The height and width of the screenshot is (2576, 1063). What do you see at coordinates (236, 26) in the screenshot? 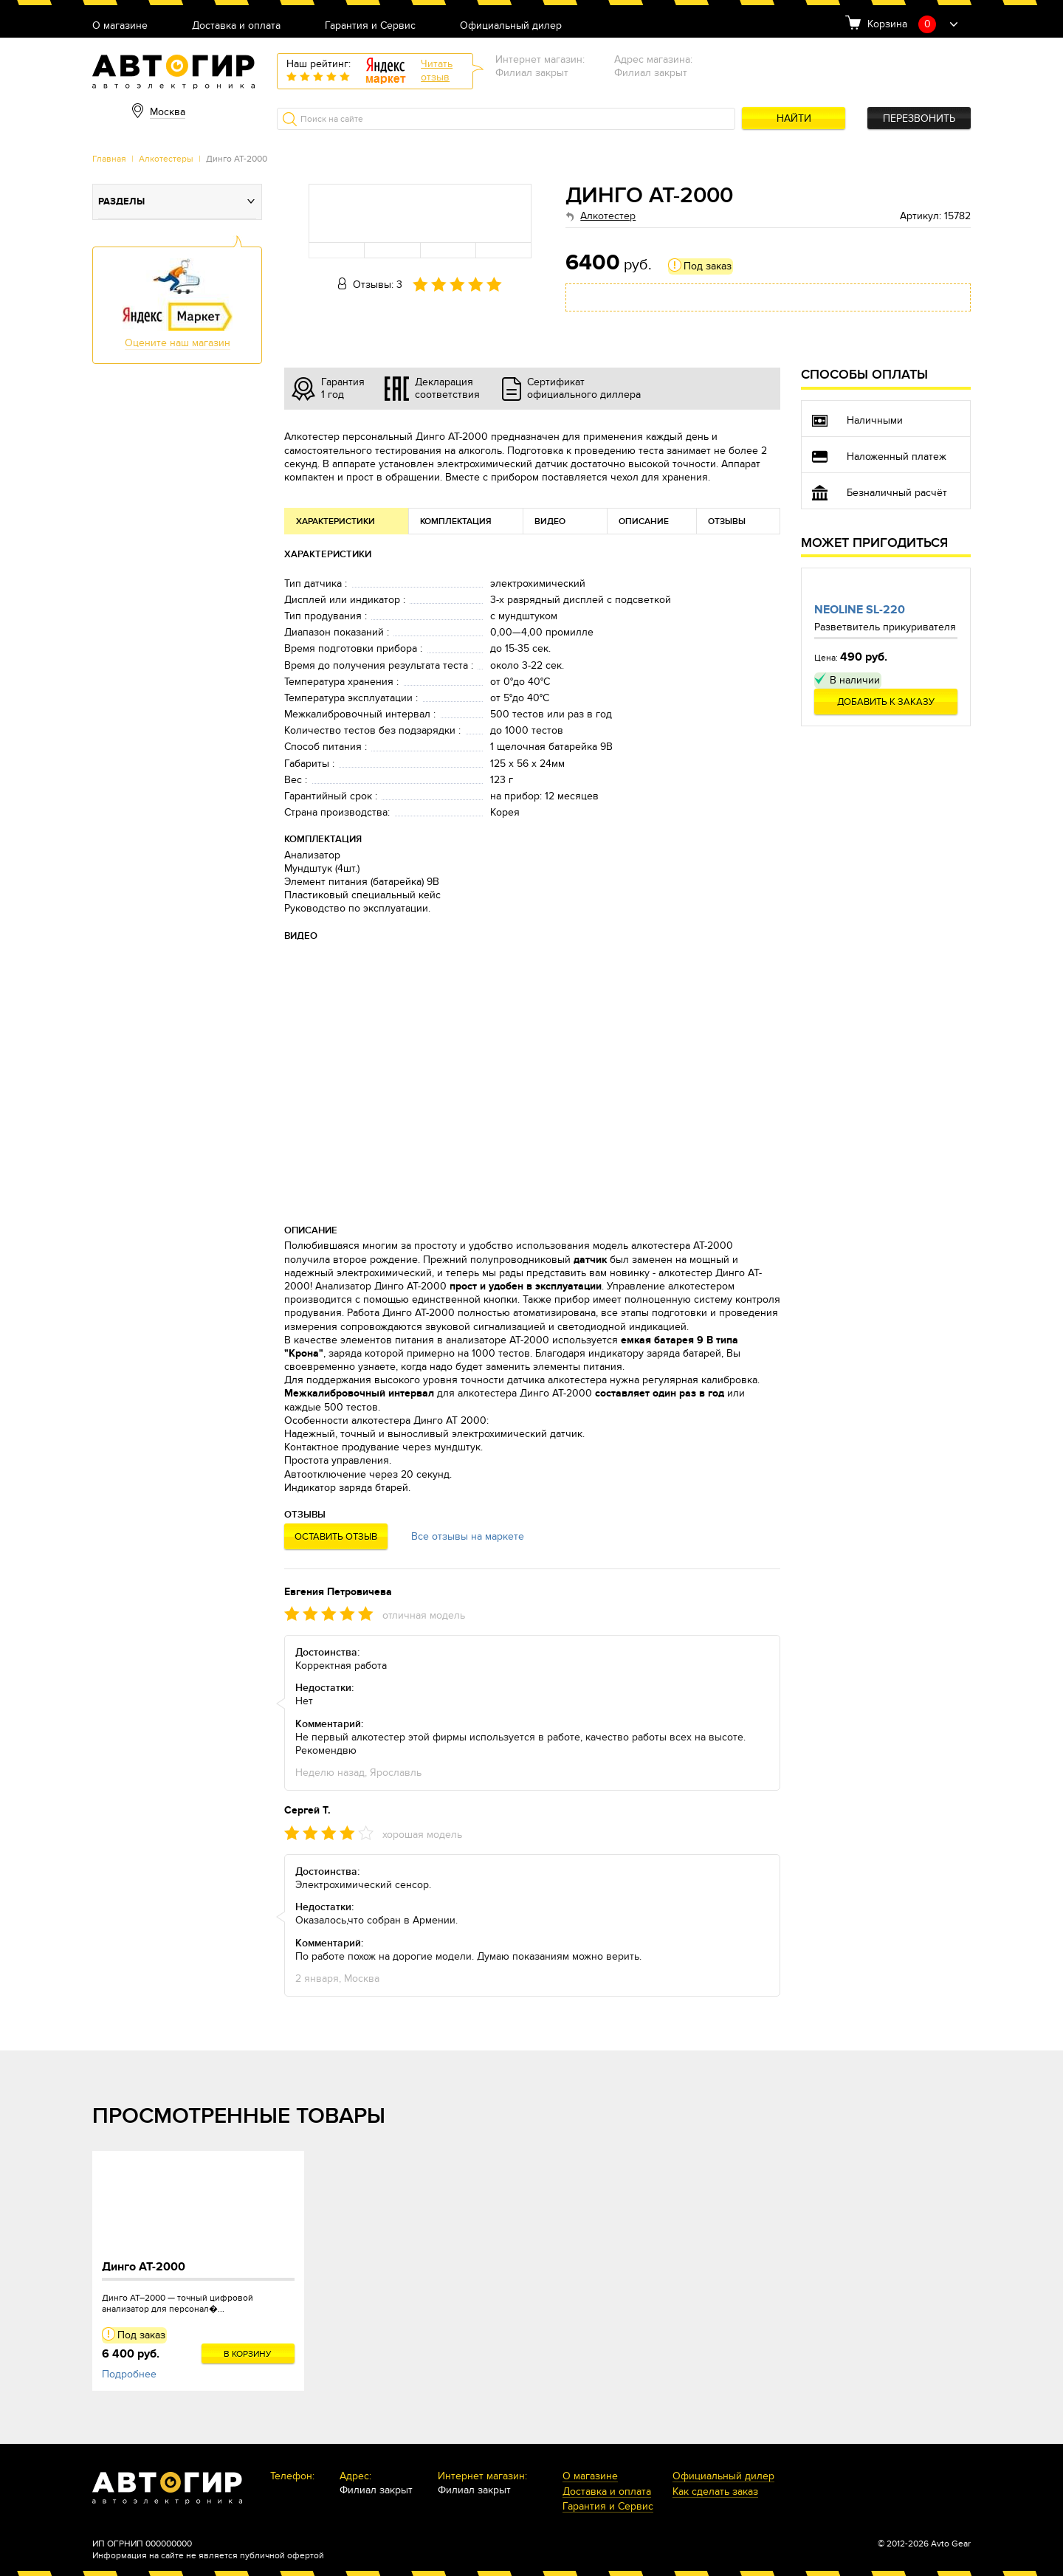
I see `Доставка и оплата` at bounding box center [236, 26].